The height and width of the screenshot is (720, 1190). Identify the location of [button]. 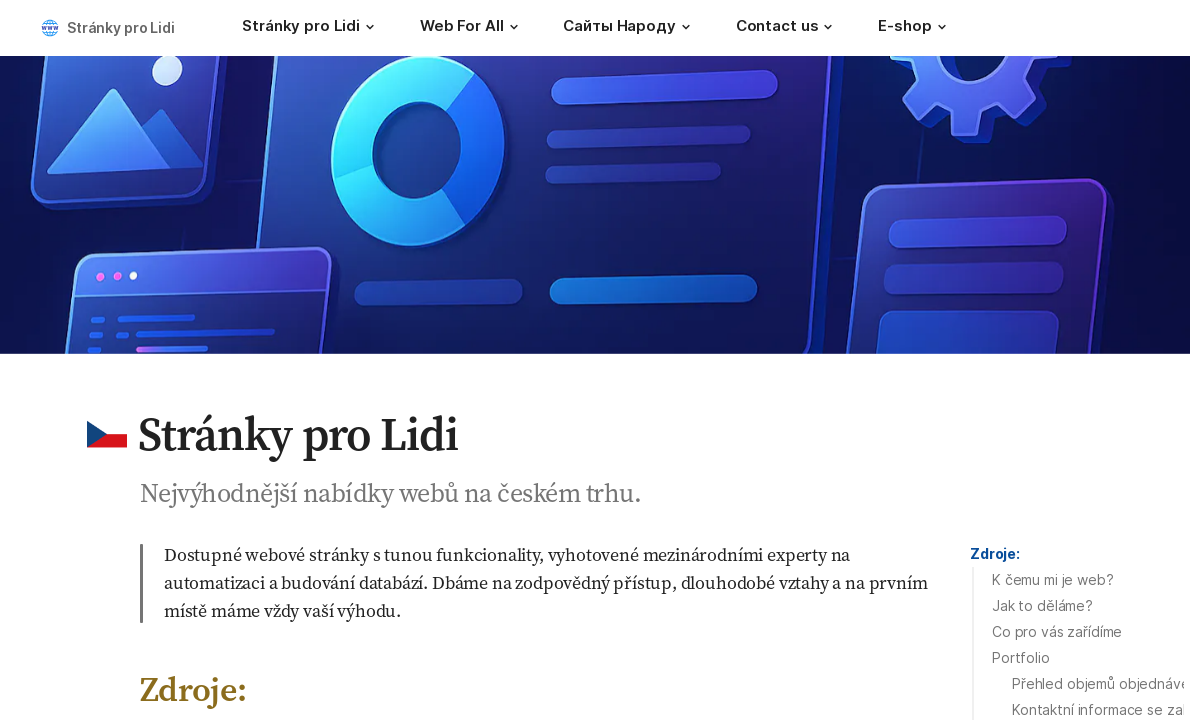
(370, 27).